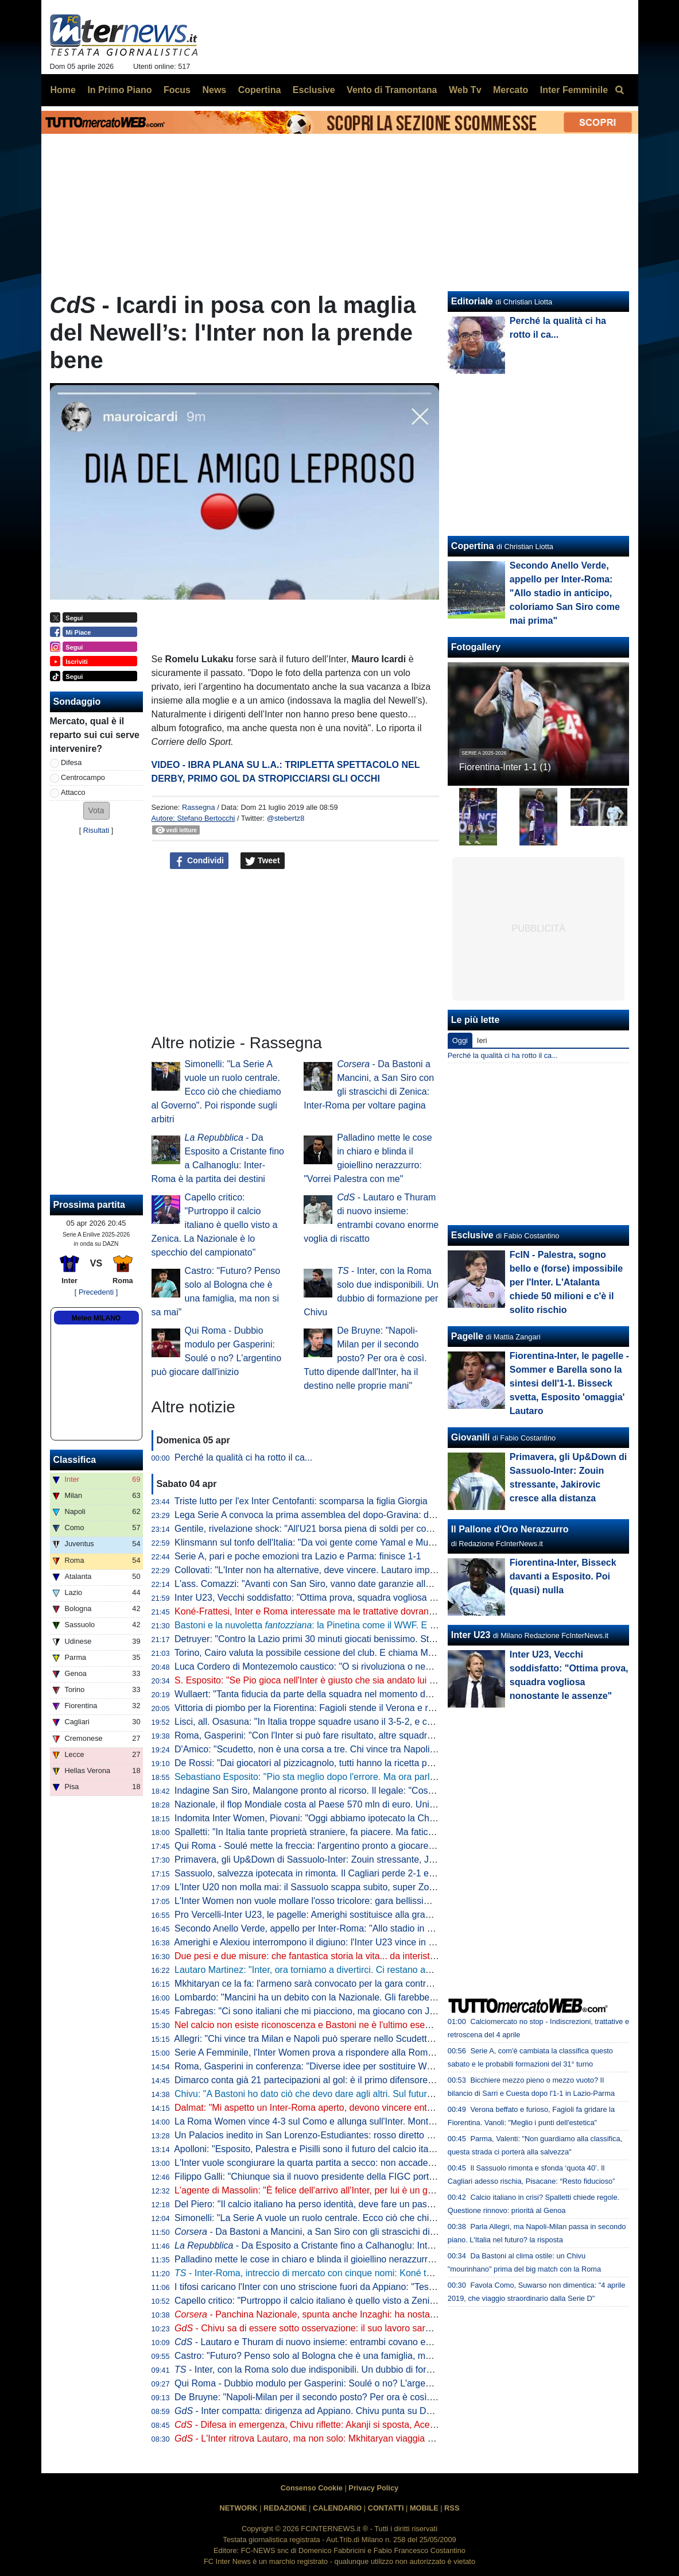 Image resolution: width=679 pixels, height=2576 pixels. I want to click on Attacco, so click(73, 792).